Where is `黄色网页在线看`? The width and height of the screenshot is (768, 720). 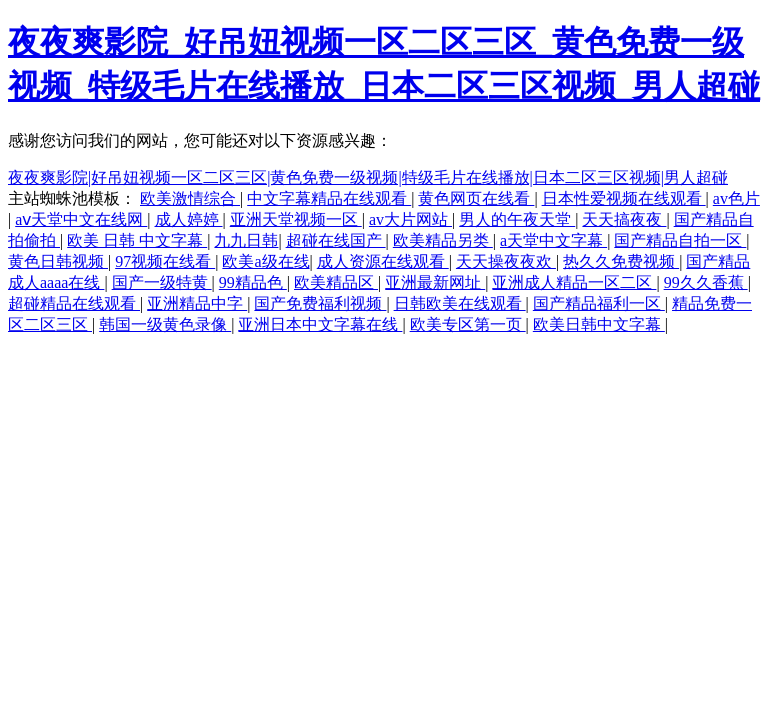
黄色网页在线看 is located at coordinates (476, 198).